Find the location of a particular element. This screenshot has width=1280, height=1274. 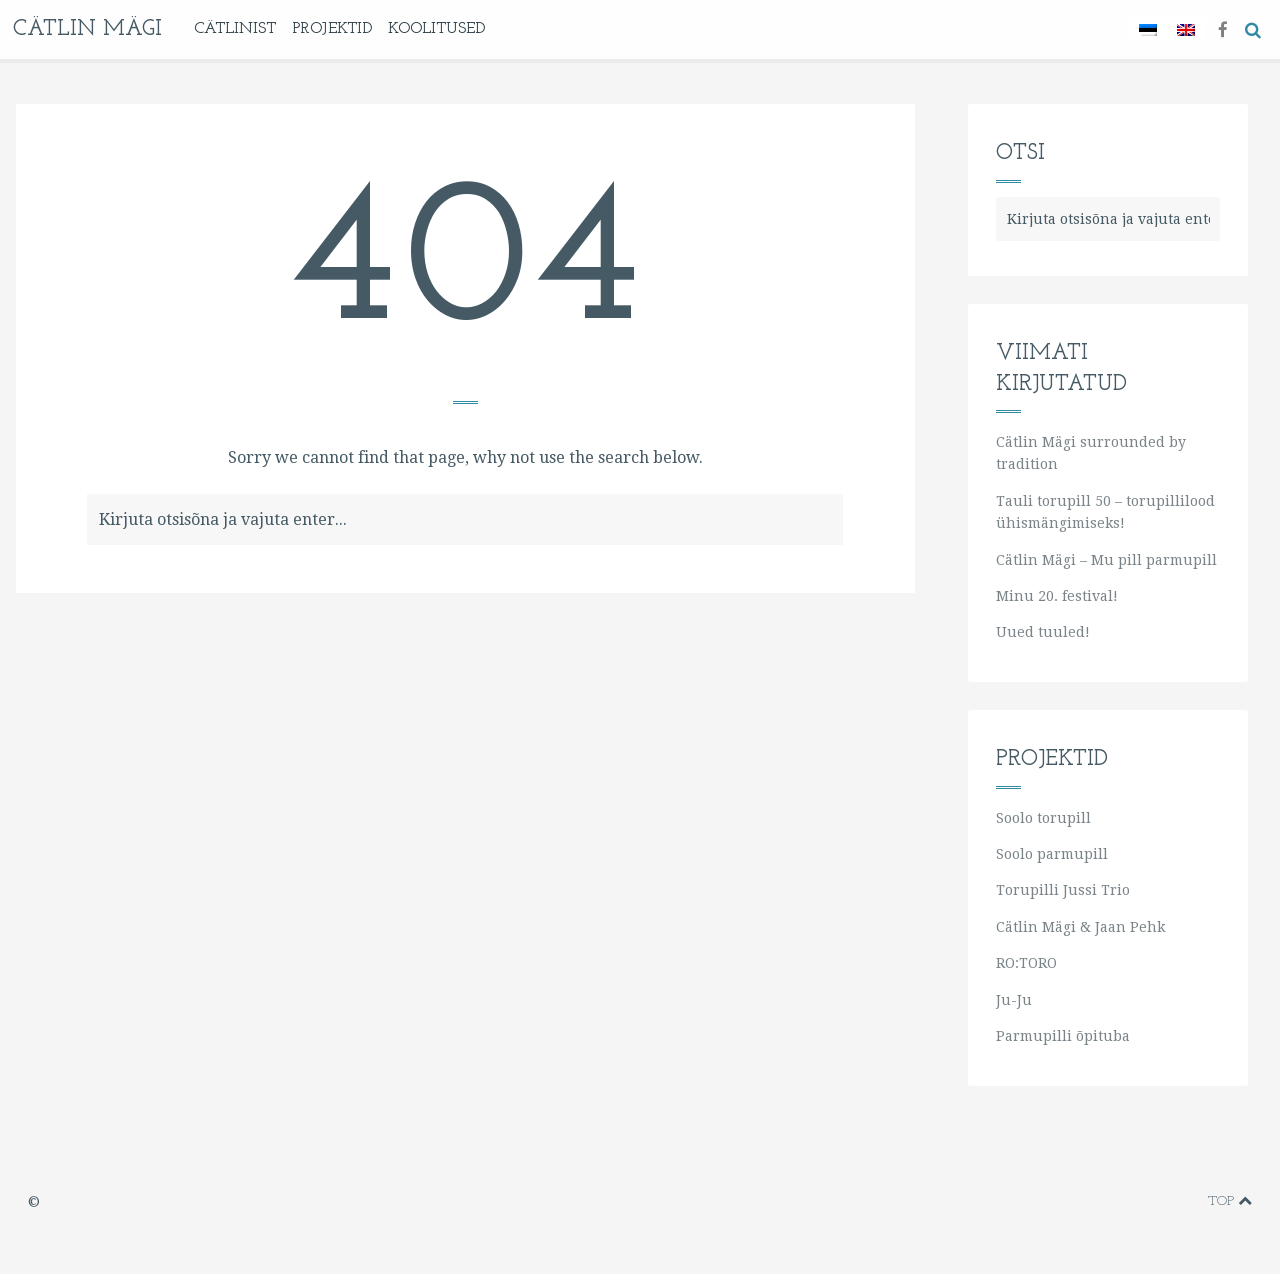

instagram is located at coordinates (1158, 1201).